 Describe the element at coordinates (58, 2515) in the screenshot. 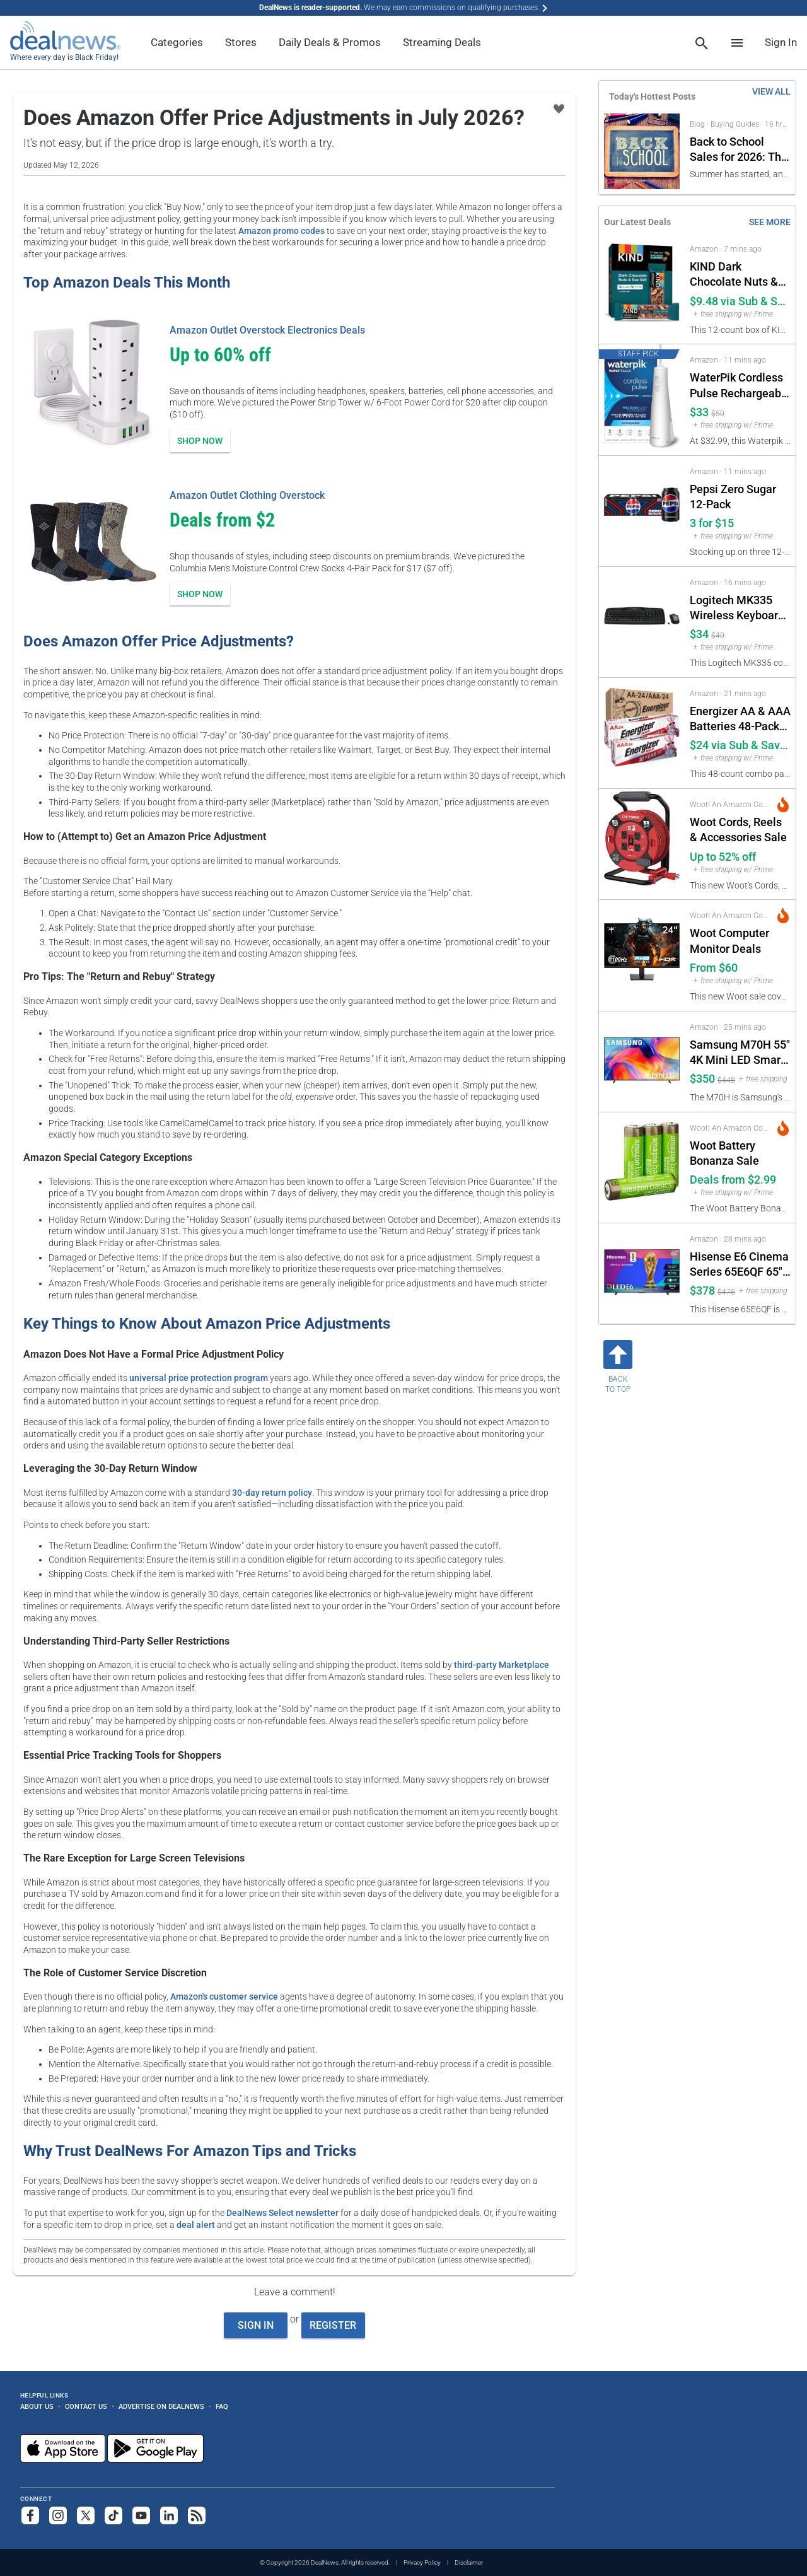

I see `[Follow us on Instagram]` at that location.